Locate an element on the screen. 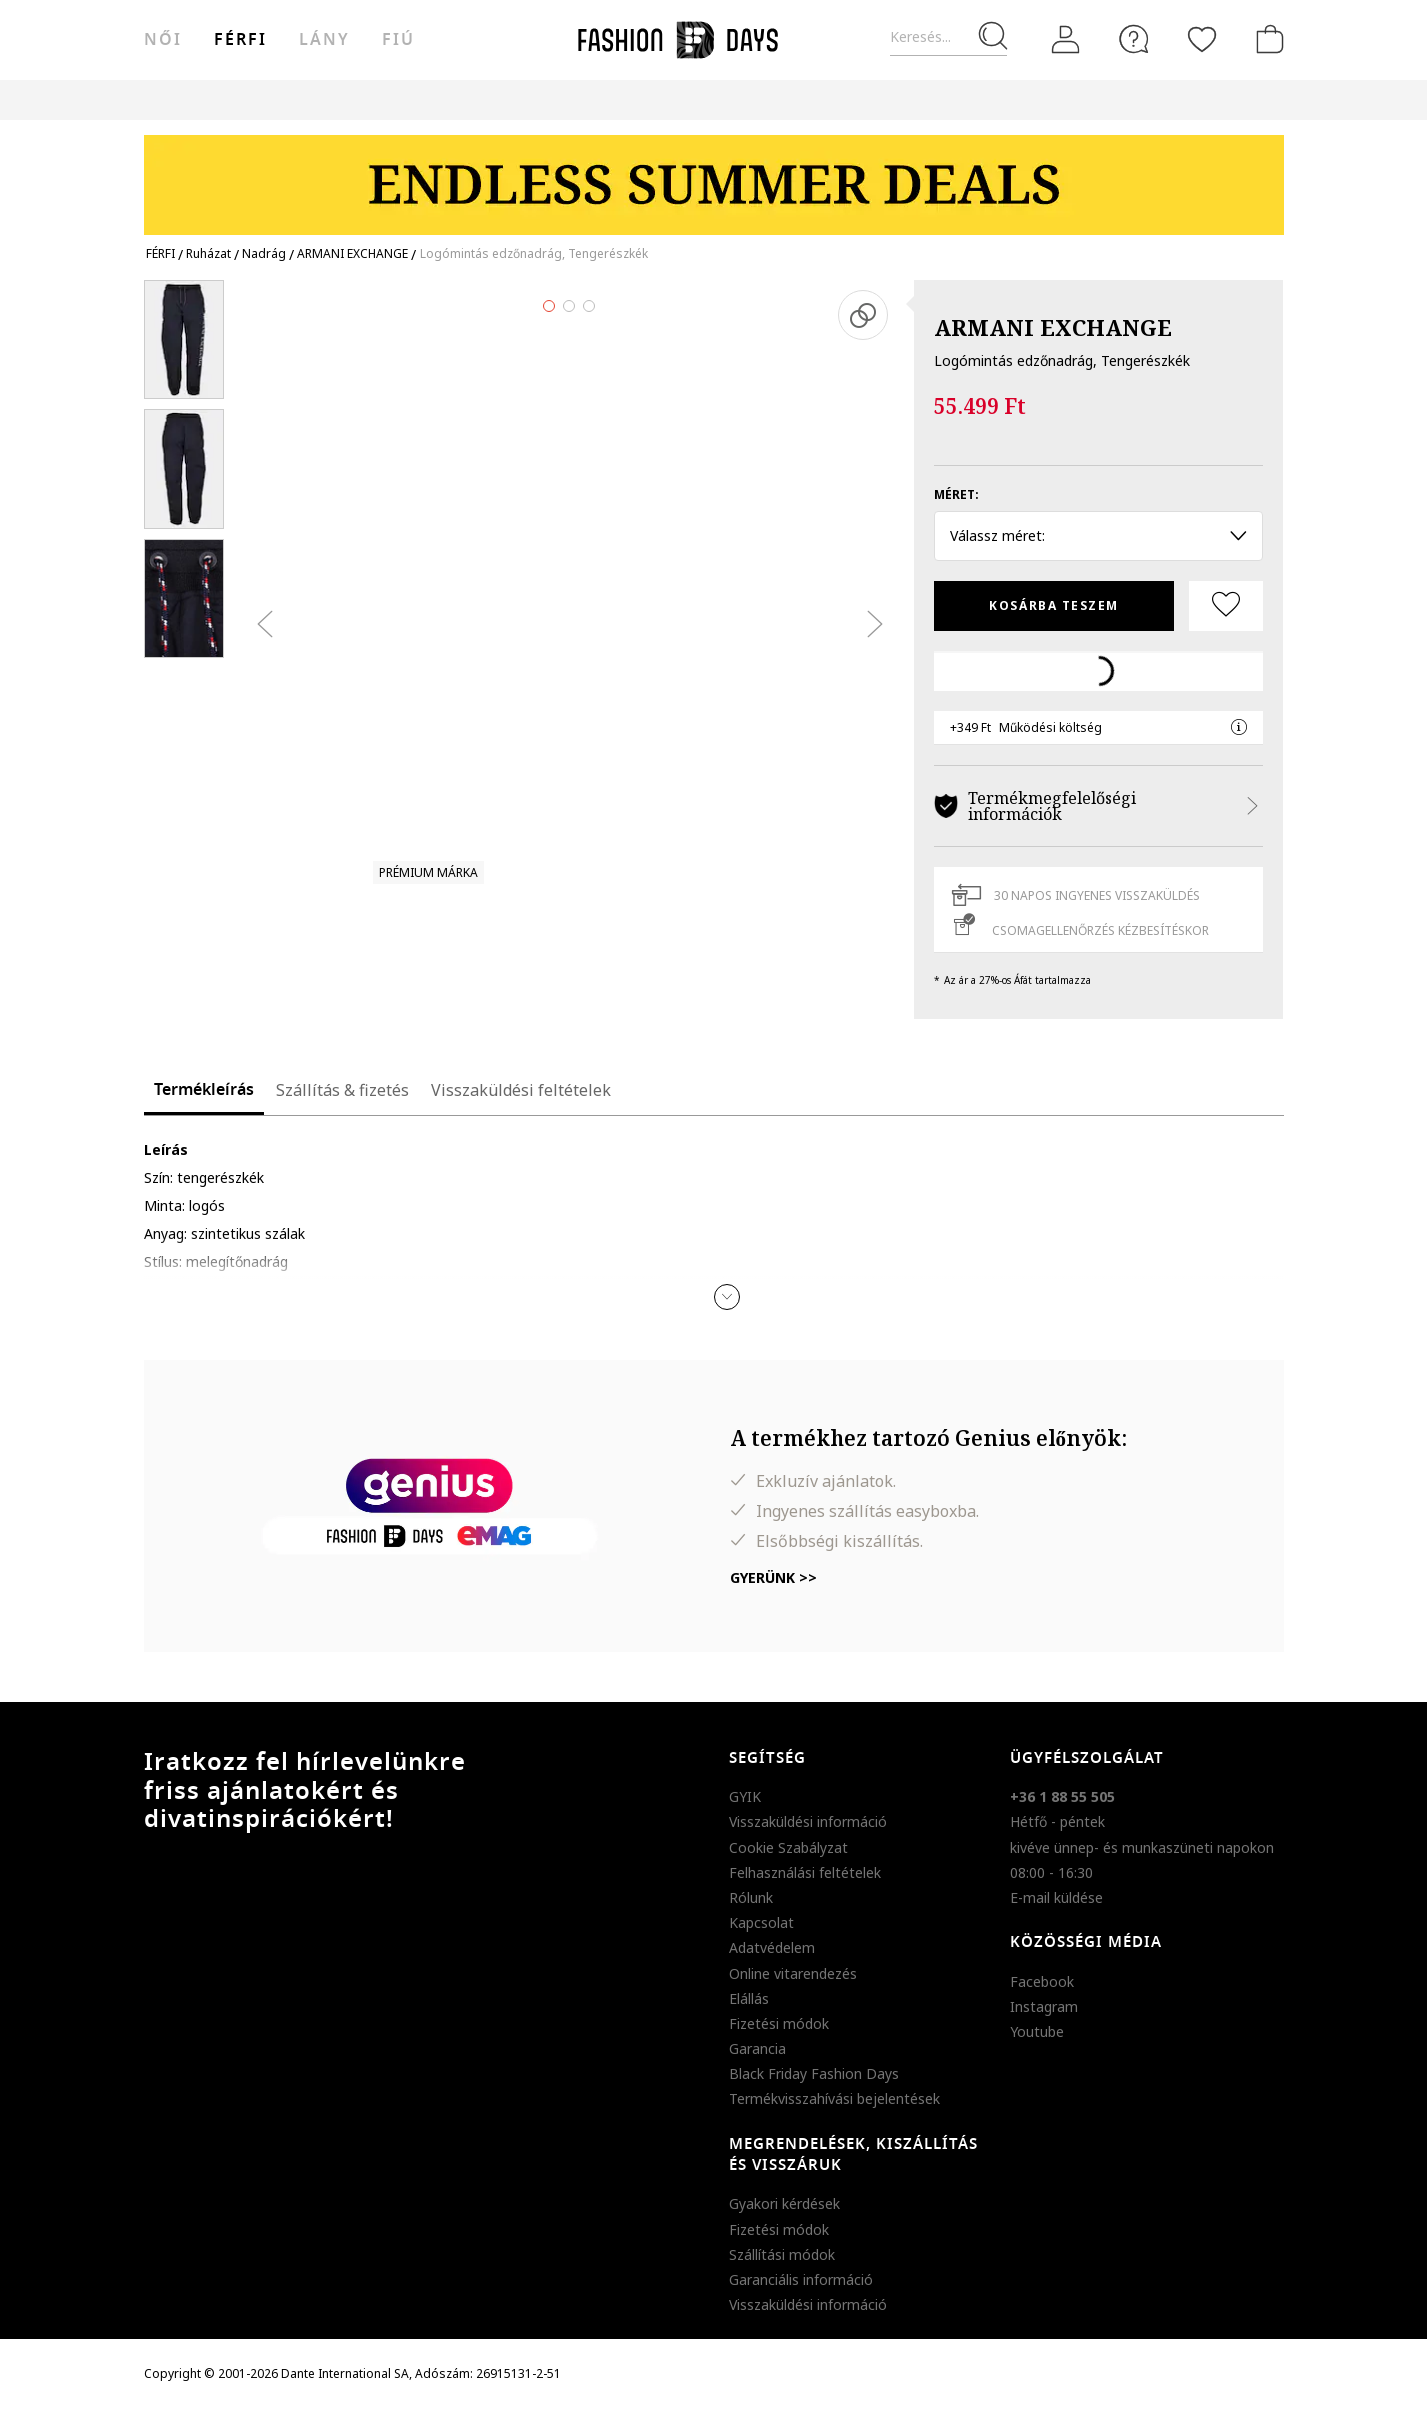 The height and width of the screenshot is (2409, 1427). Fiú is located at coordinates (398, 40).